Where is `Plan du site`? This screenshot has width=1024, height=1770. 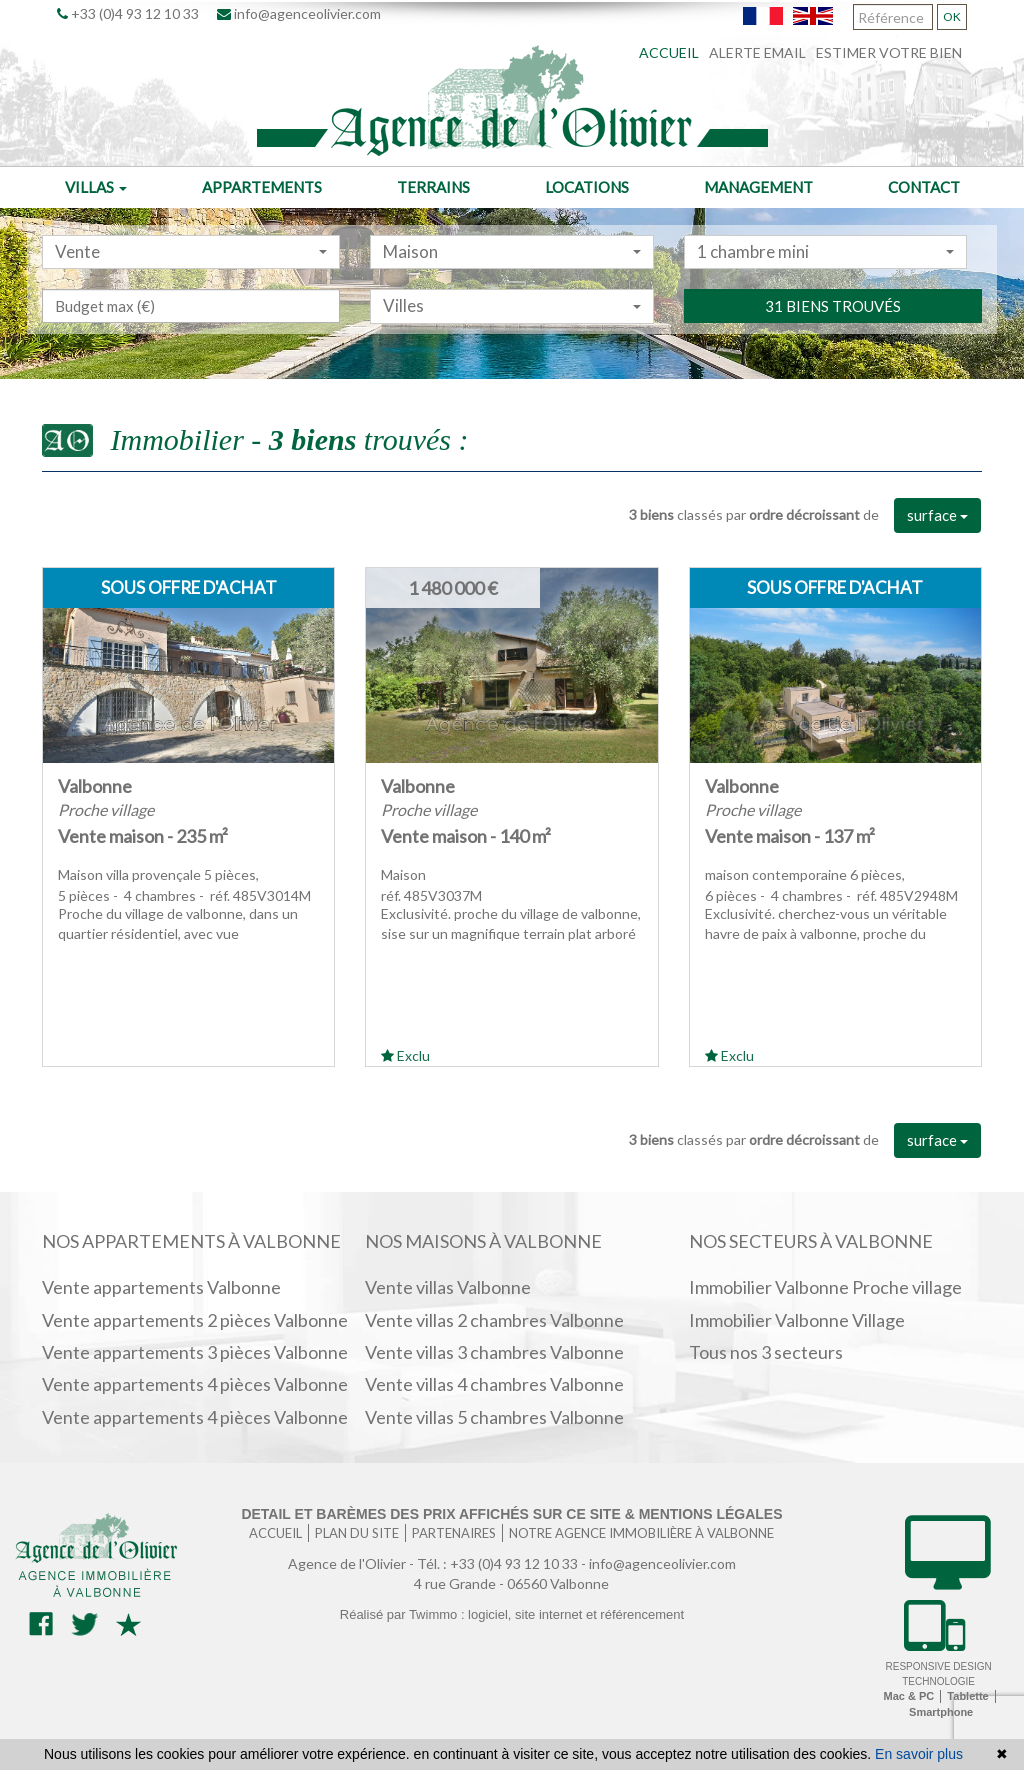 Plan du site is located at coordinates (357, 1533).